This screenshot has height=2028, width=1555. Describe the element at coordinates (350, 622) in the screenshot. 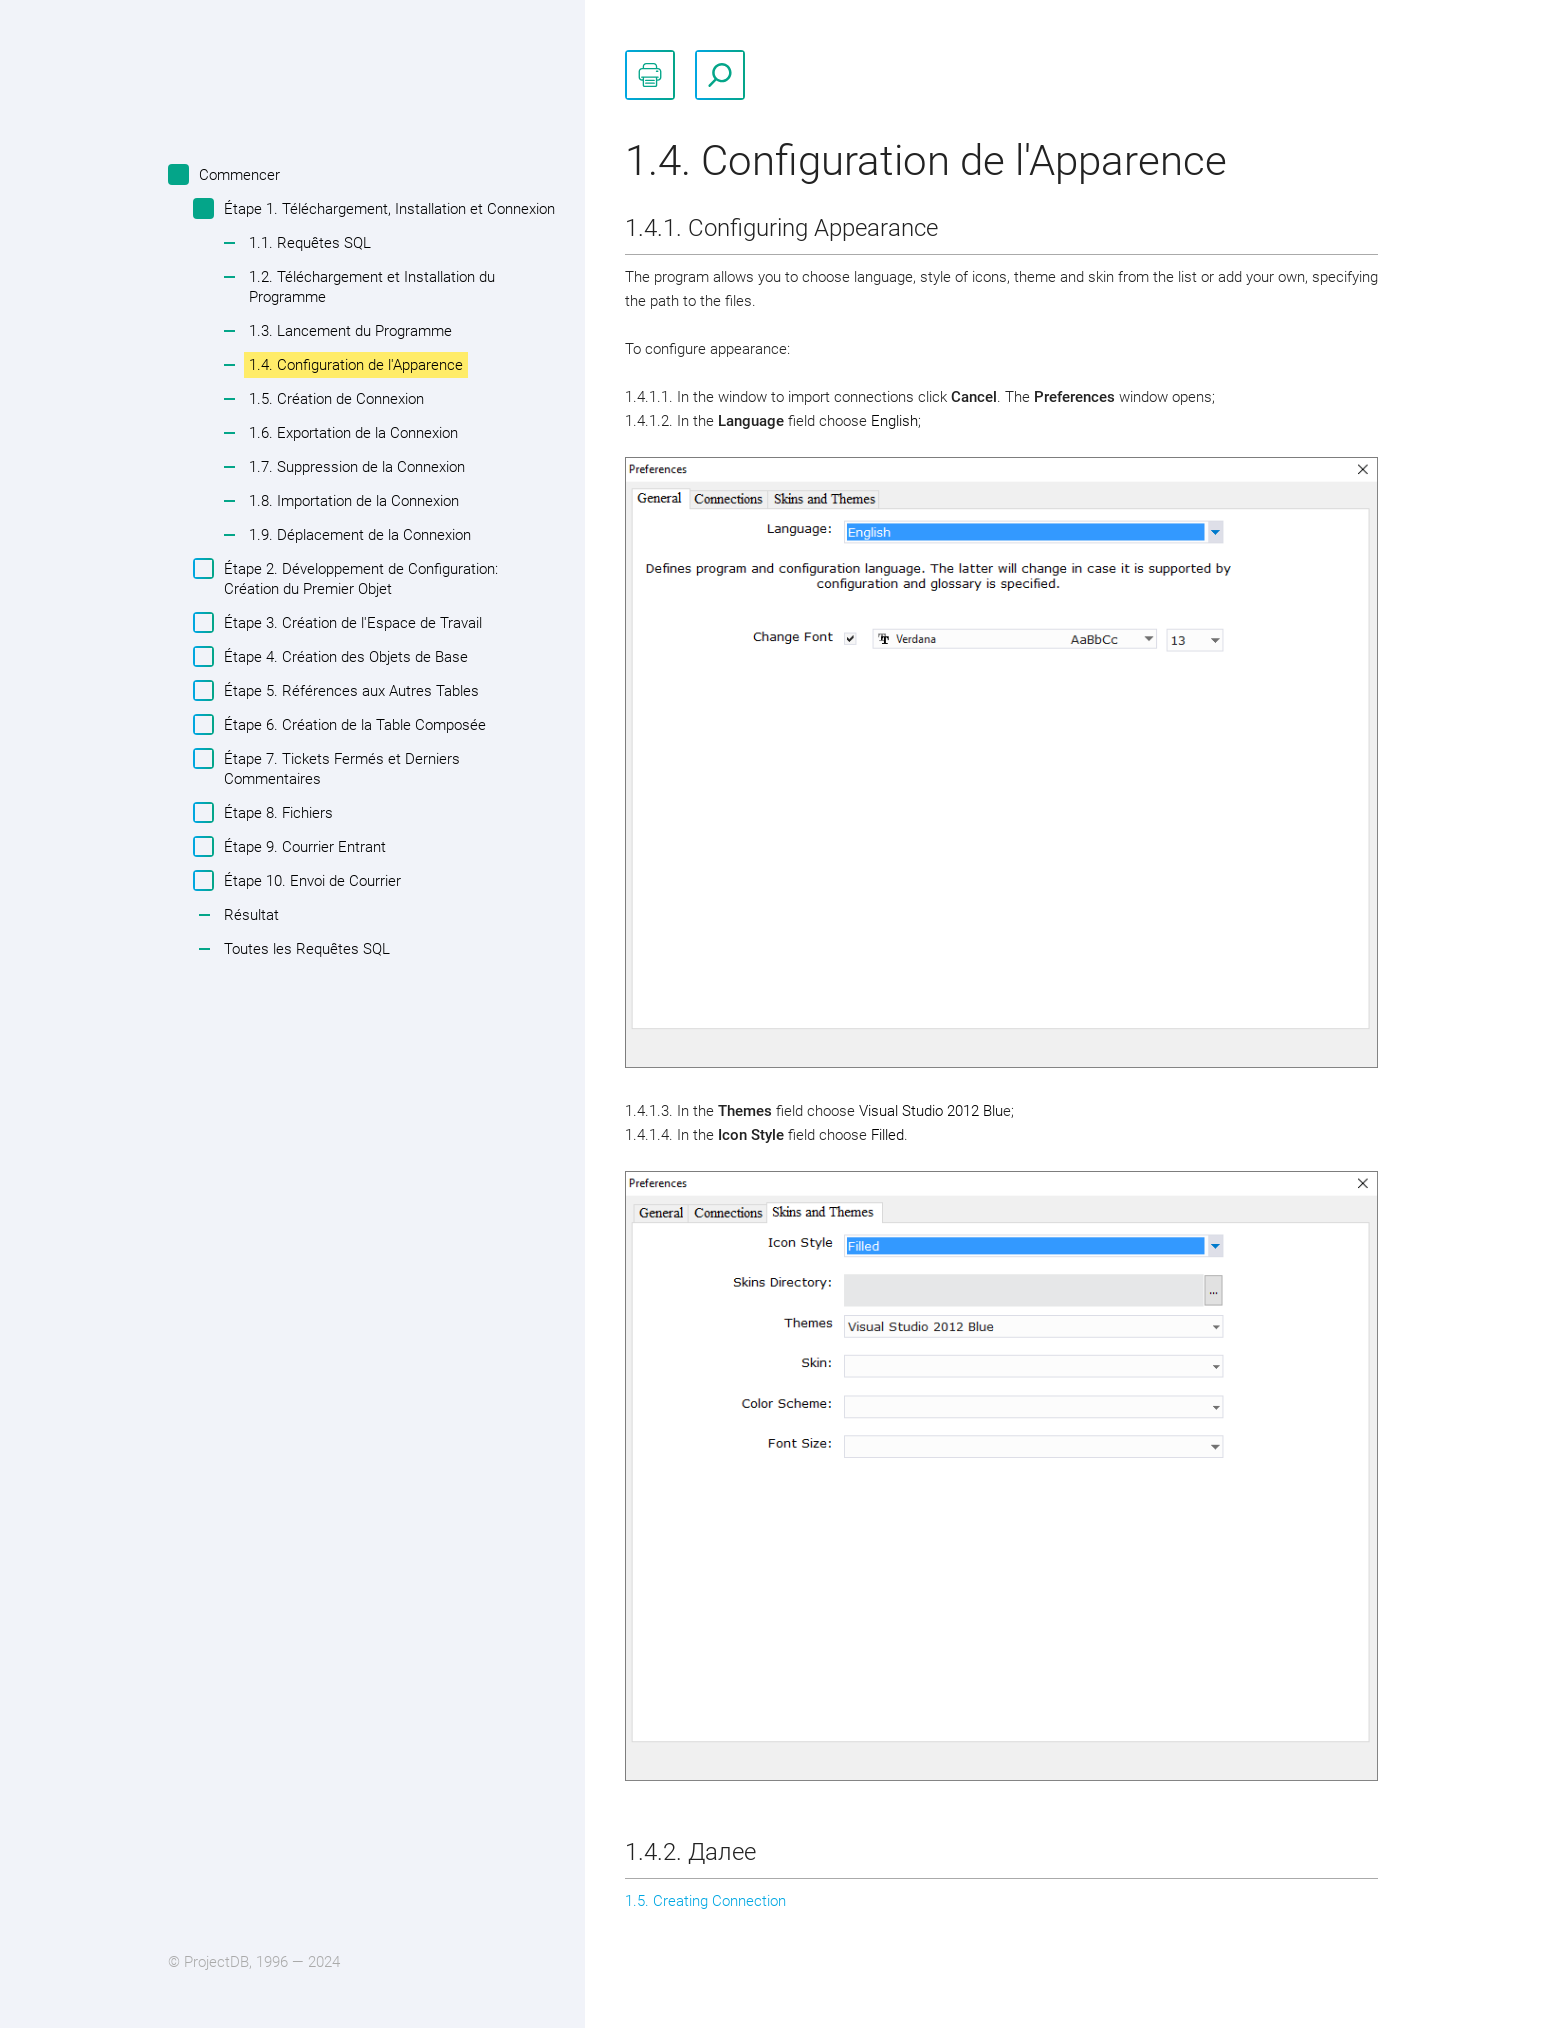

I see `Étape 3. Création de l'Espace de Travail` at that location.